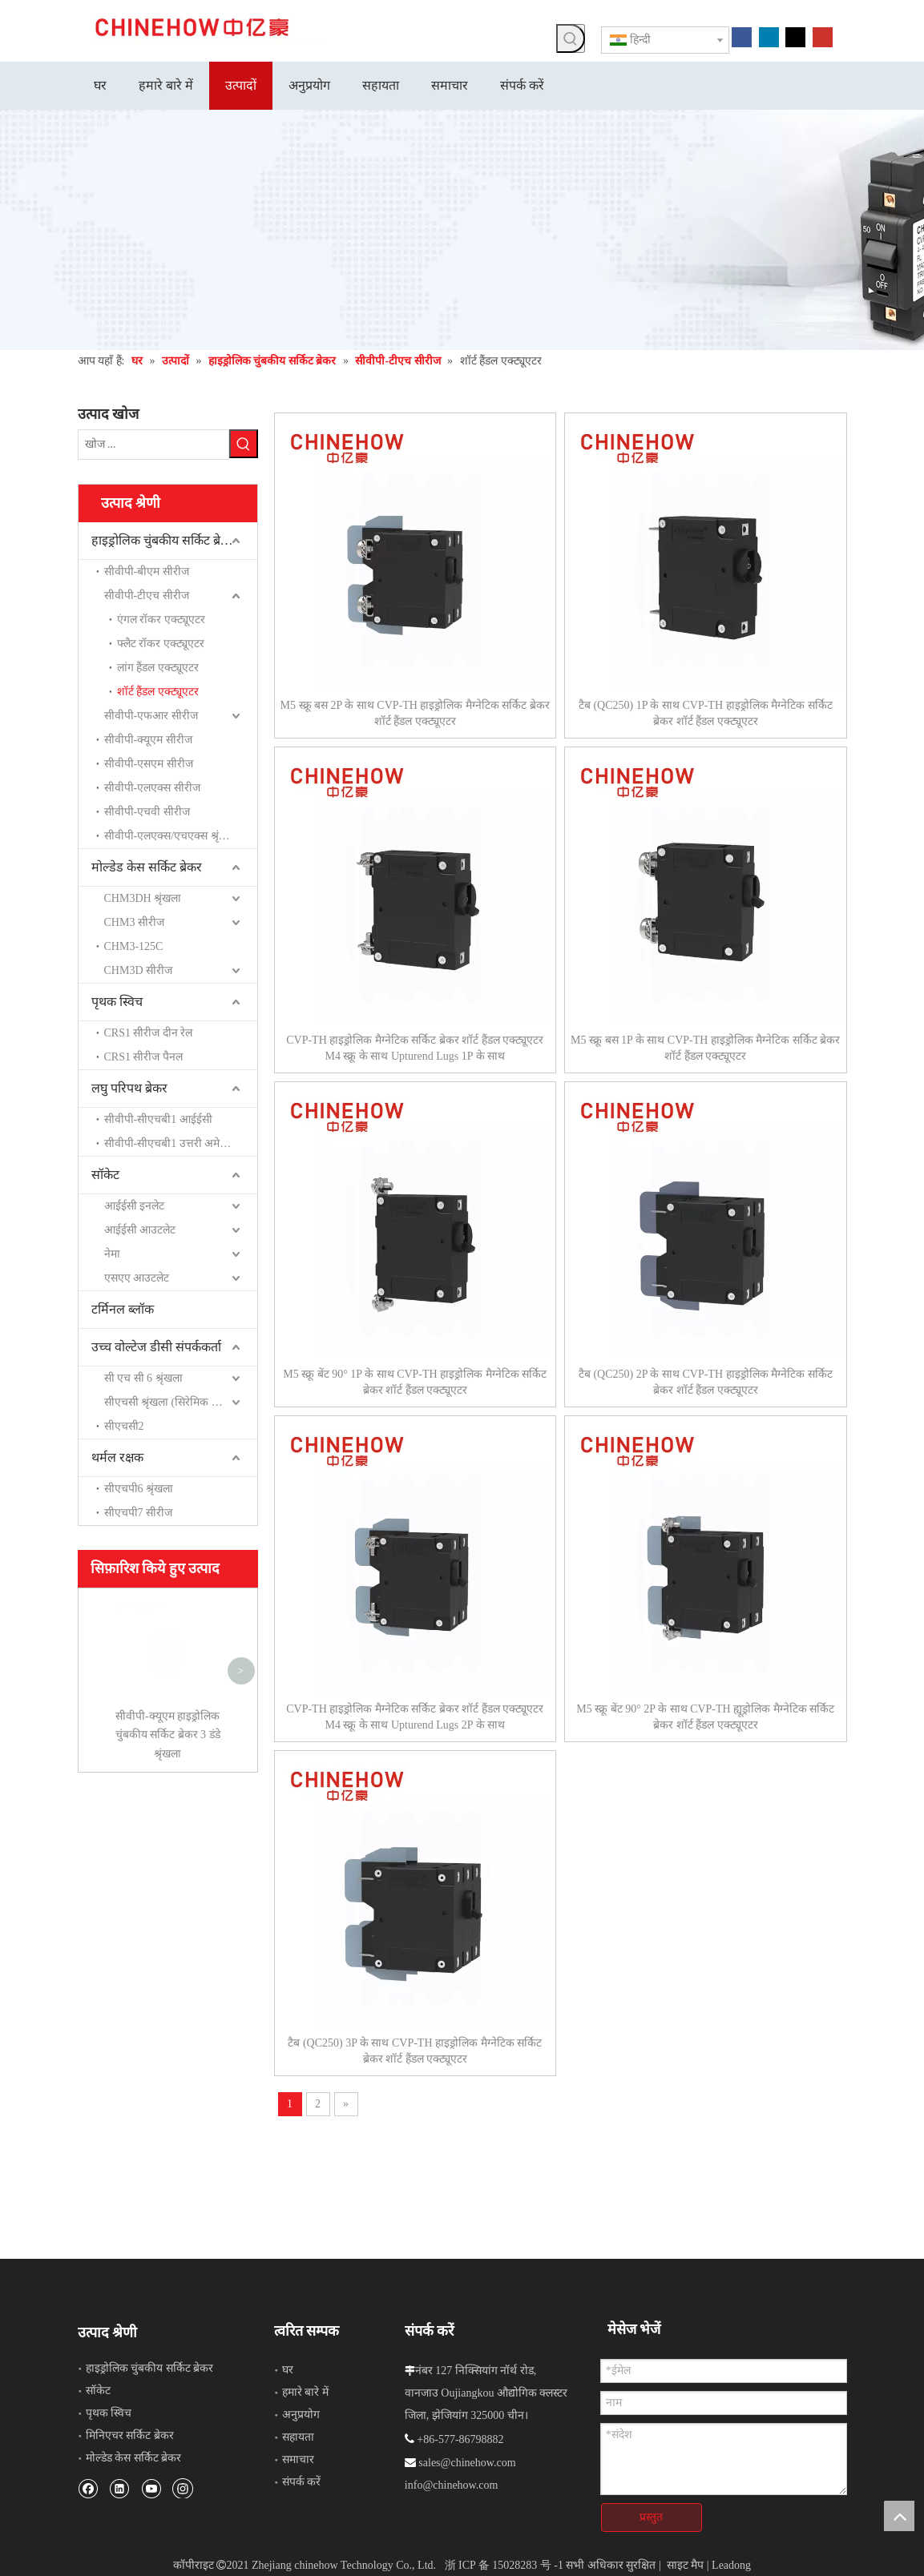  I want to click on प्रस्तुत, so click(651, 2517).